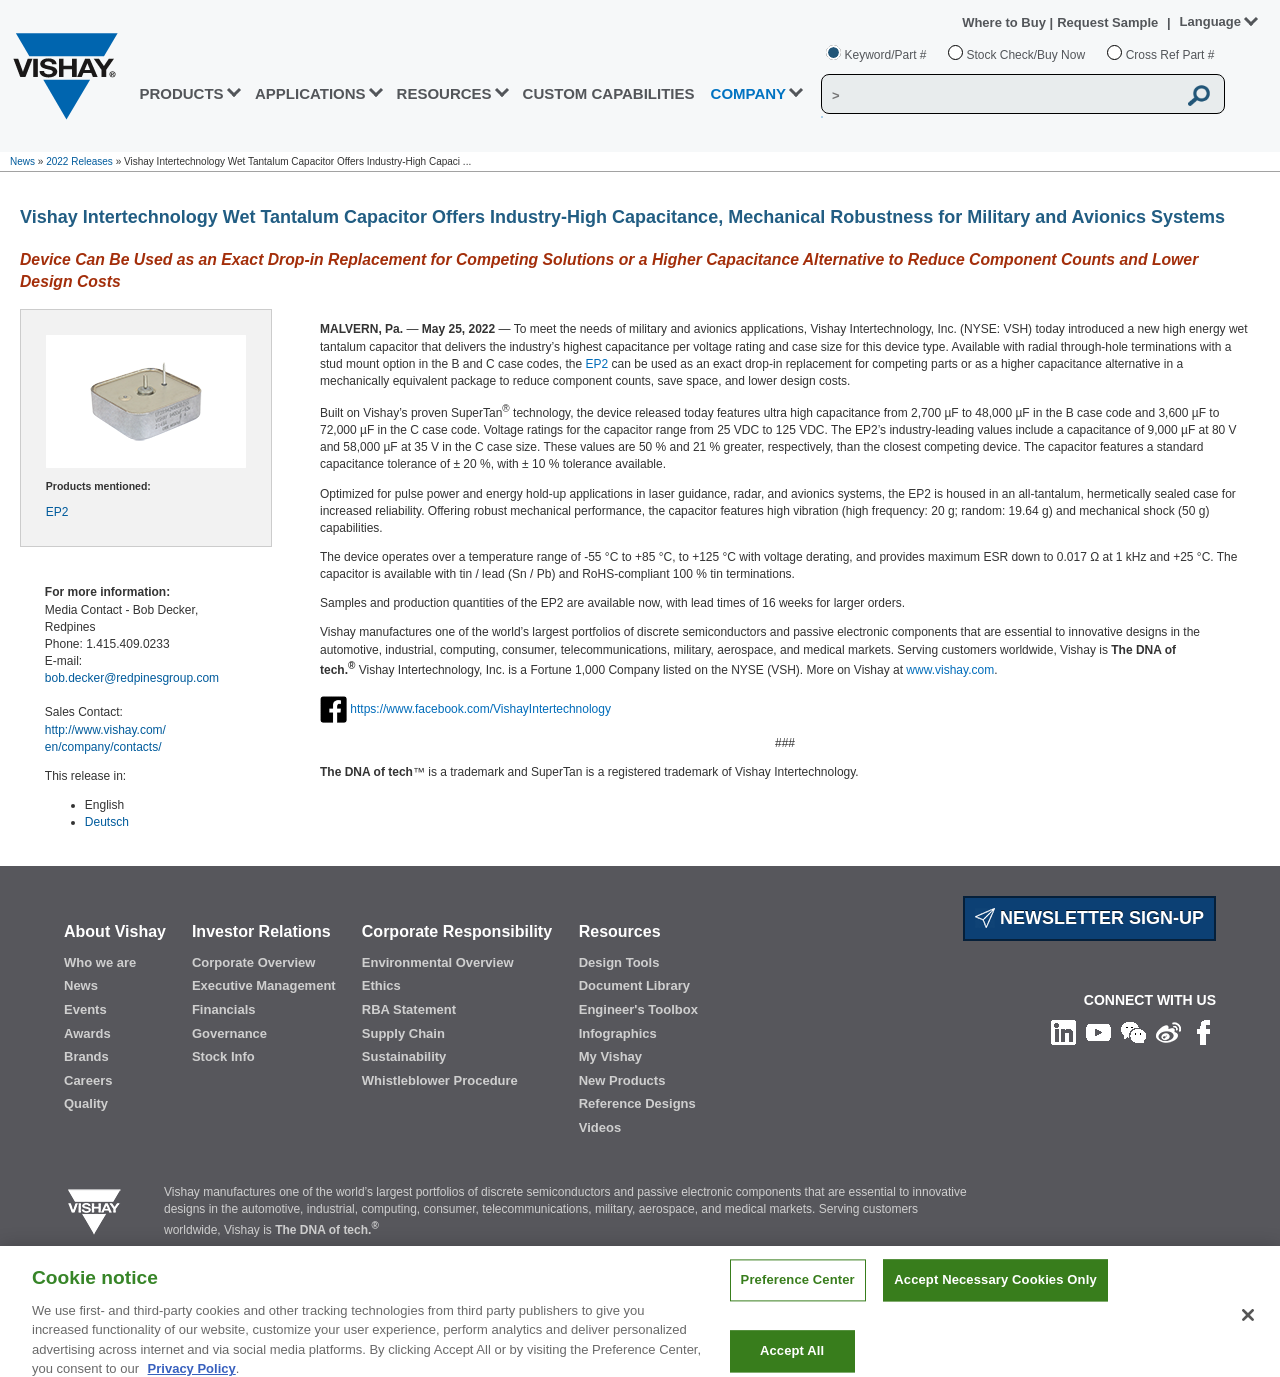 This screenshot has height=1377, width=1280. What do you see at coordinates (995, 1291) in the screenshot?
I see `Accept Necessary Cookies Only` at bounding box center [995, 1291].